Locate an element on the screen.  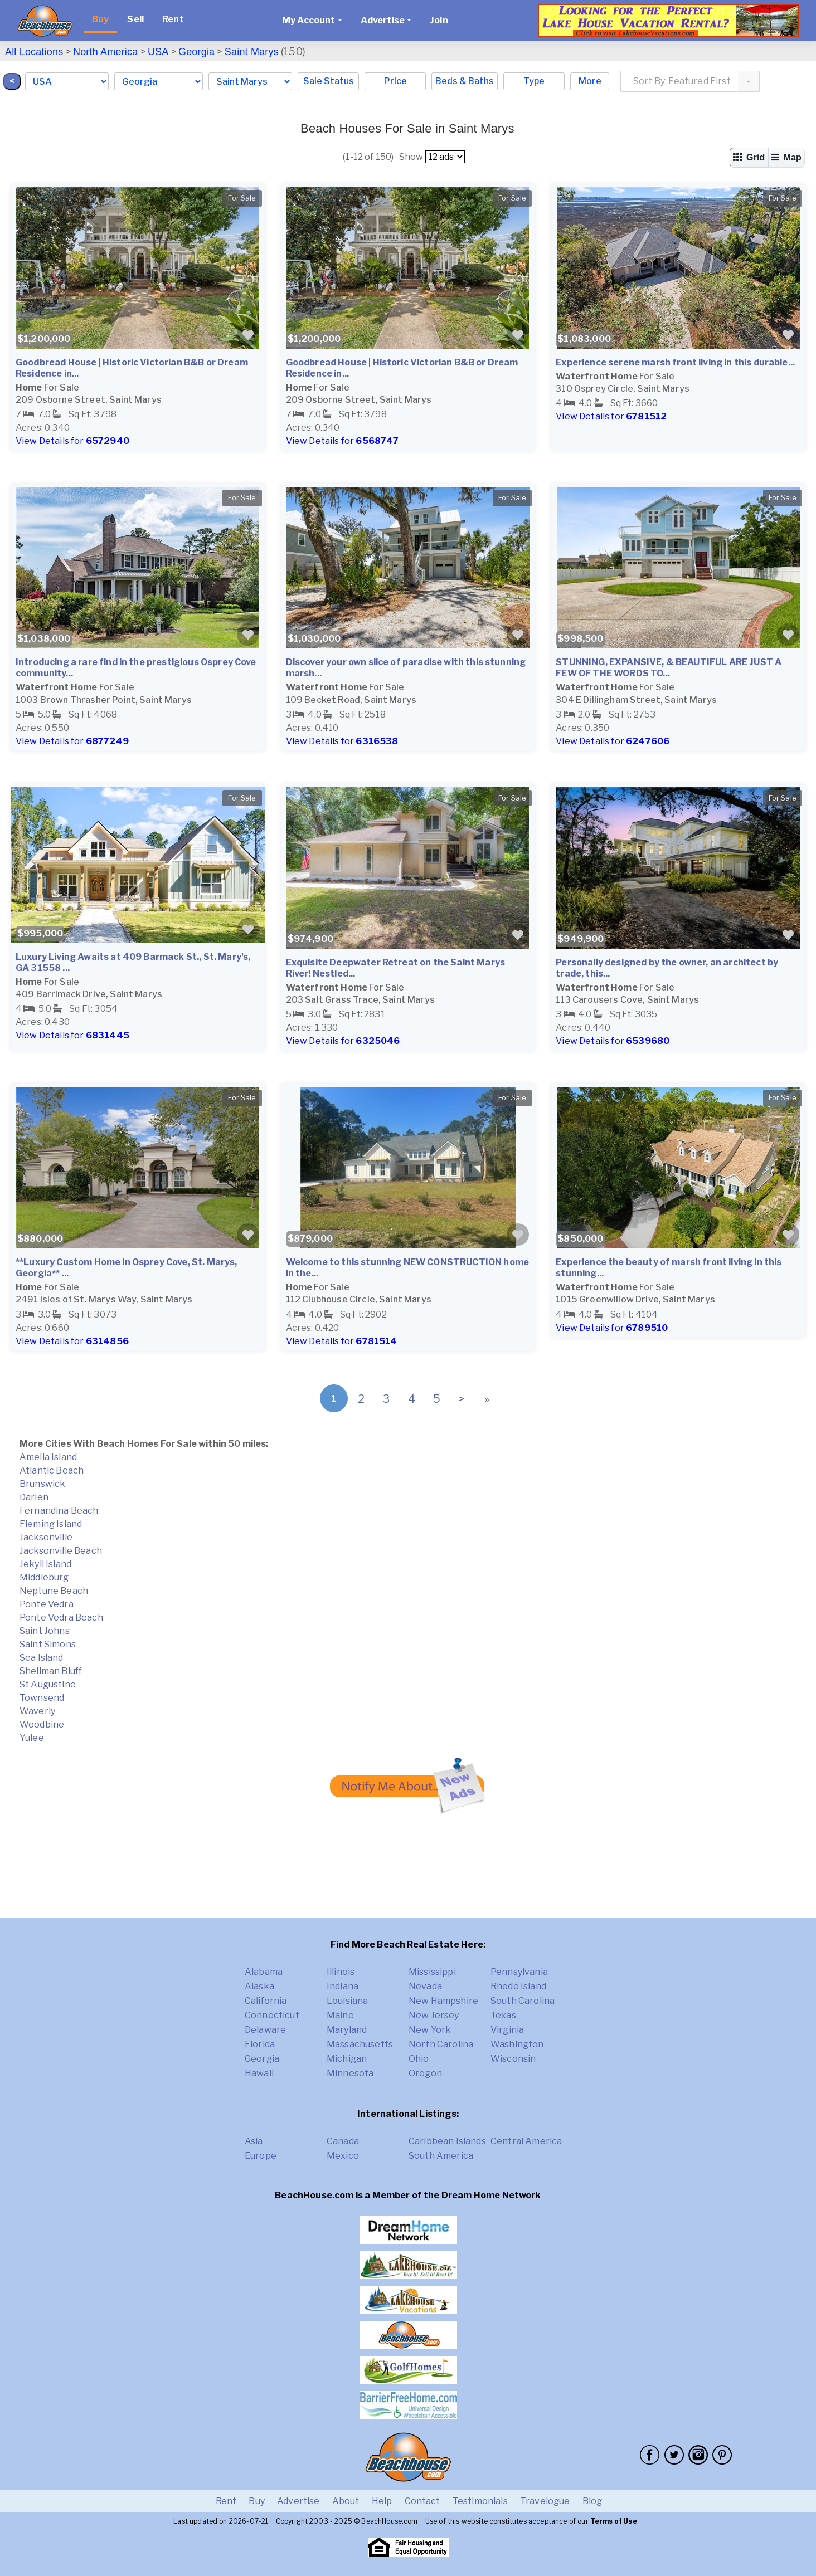
Advertise [button] is located at coordinates (383, 20).